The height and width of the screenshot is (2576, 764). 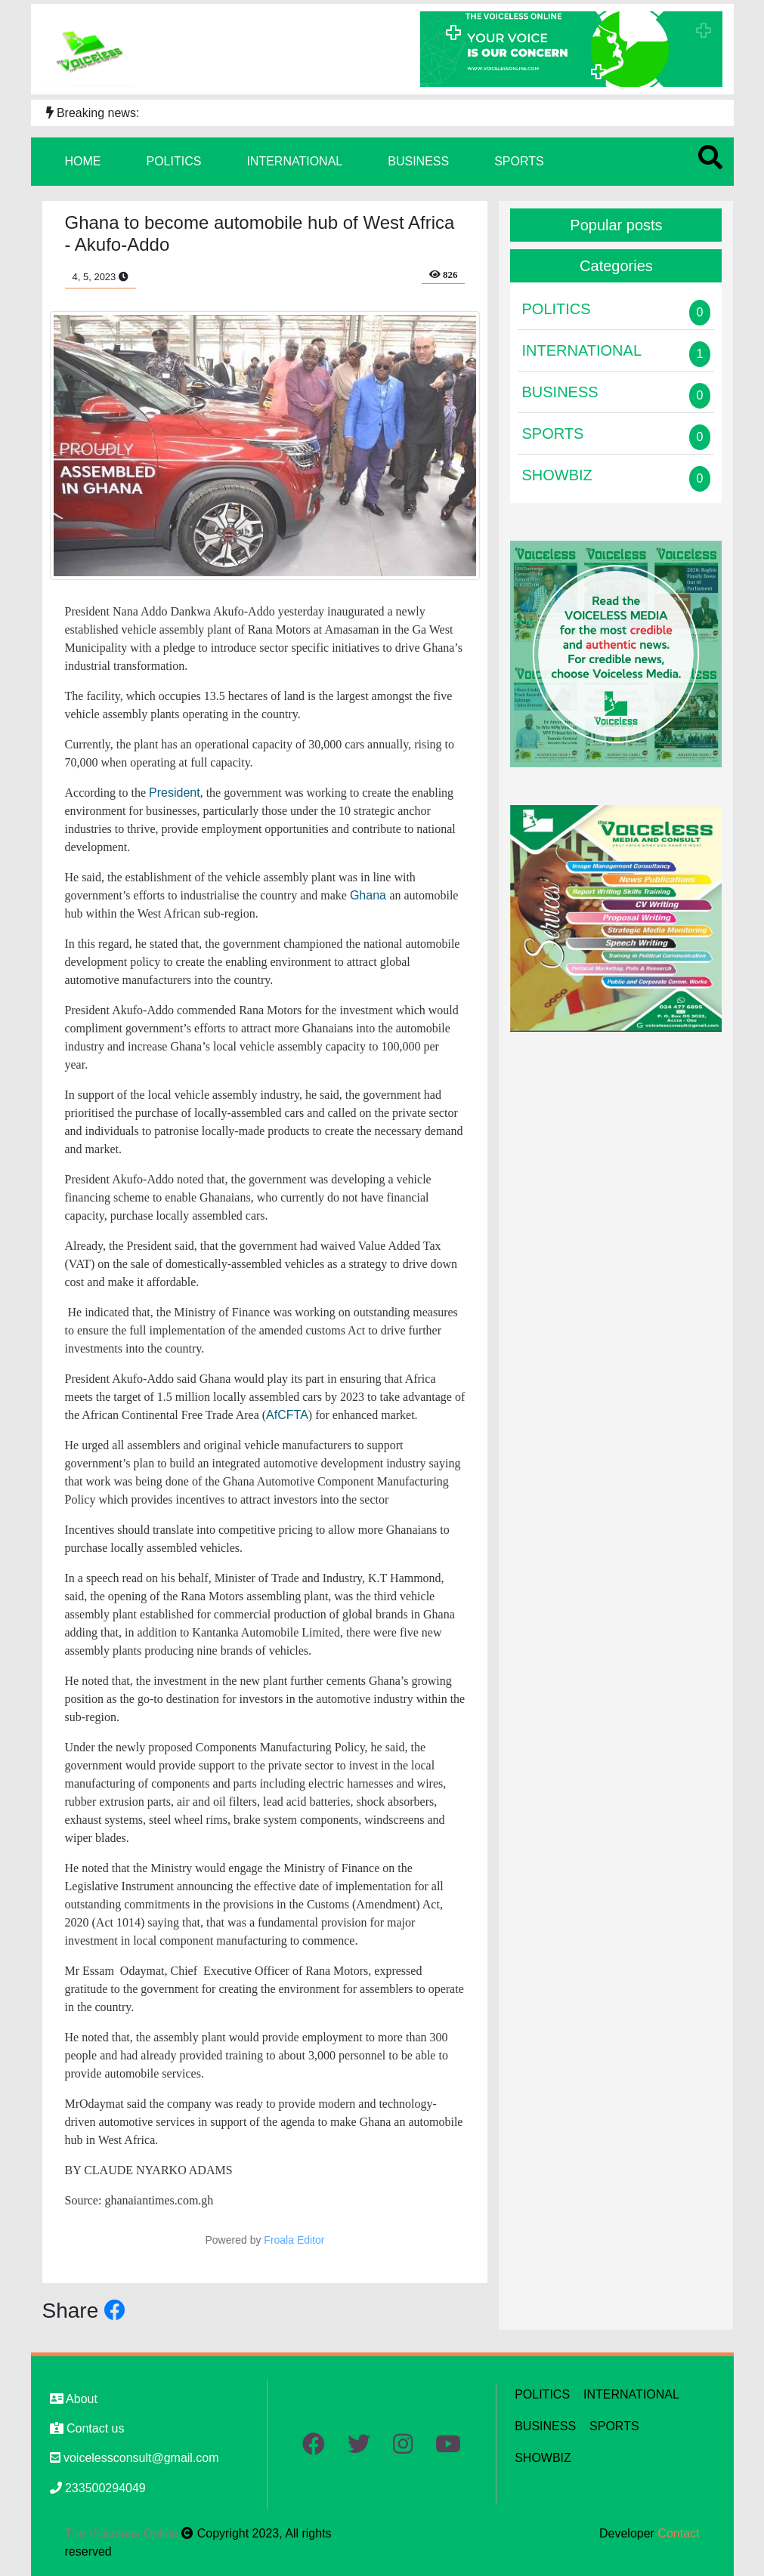 What do you see at coordinates (123, 2533) in the screenshot?
I see `The Voiceless Online` at bounding box center [123, 2533].